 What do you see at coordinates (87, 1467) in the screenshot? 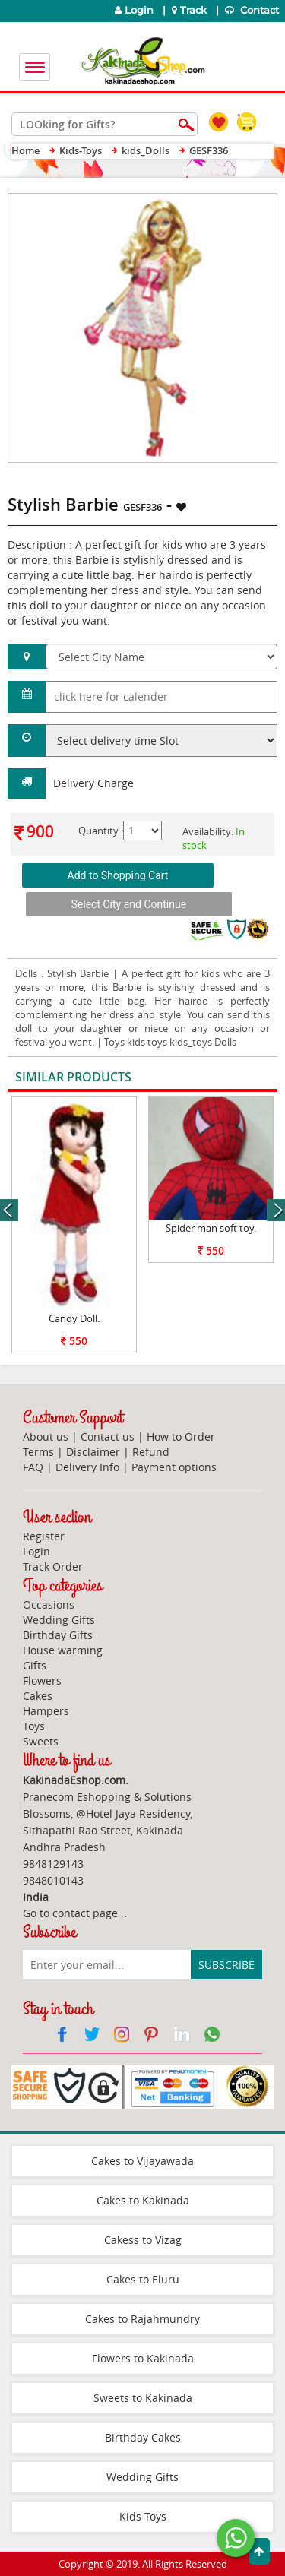
I see `Delivery Info` at bounding box center [87, 1467].